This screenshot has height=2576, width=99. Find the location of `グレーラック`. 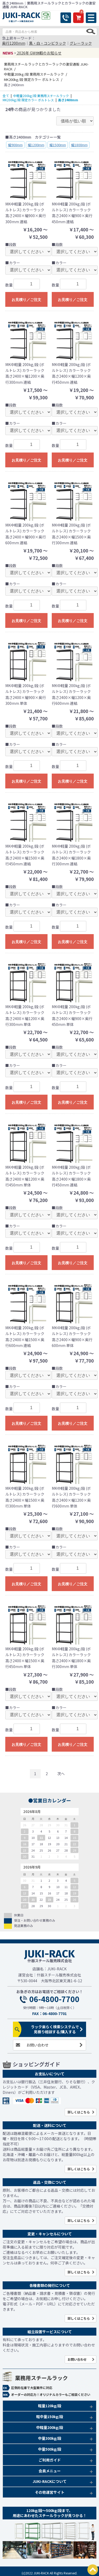

グレーラック is located at coordinates (81, 43).